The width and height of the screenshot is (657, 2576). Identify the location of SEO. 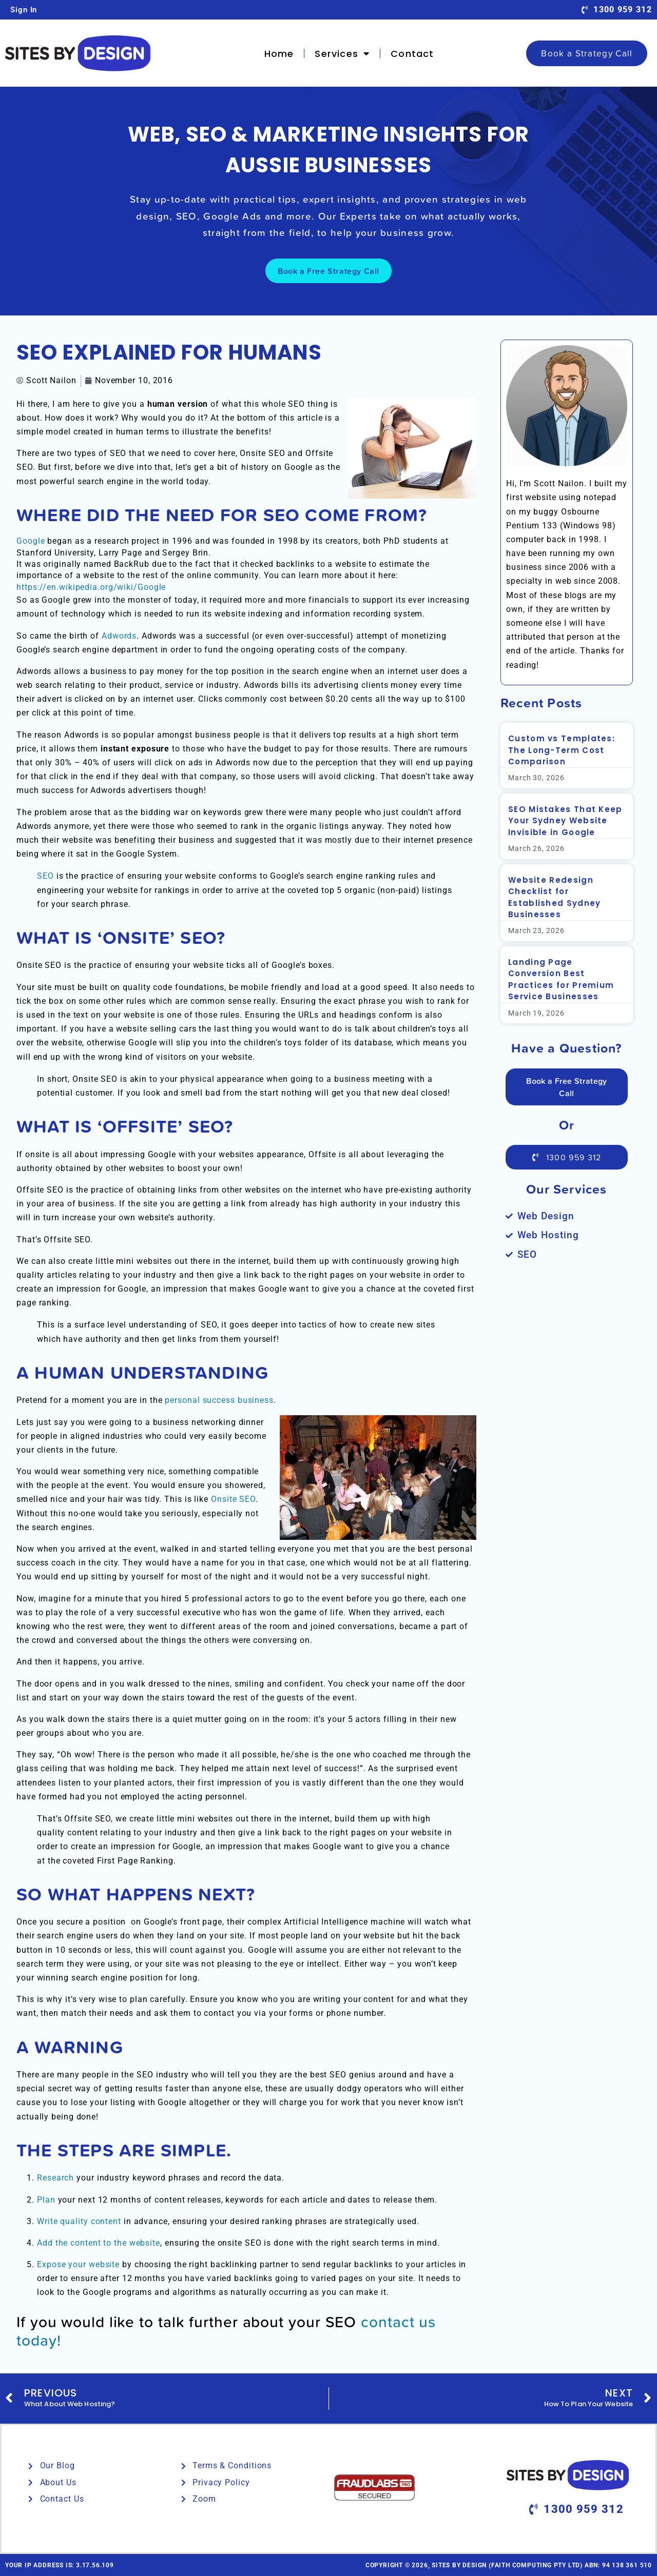
(45, 876).